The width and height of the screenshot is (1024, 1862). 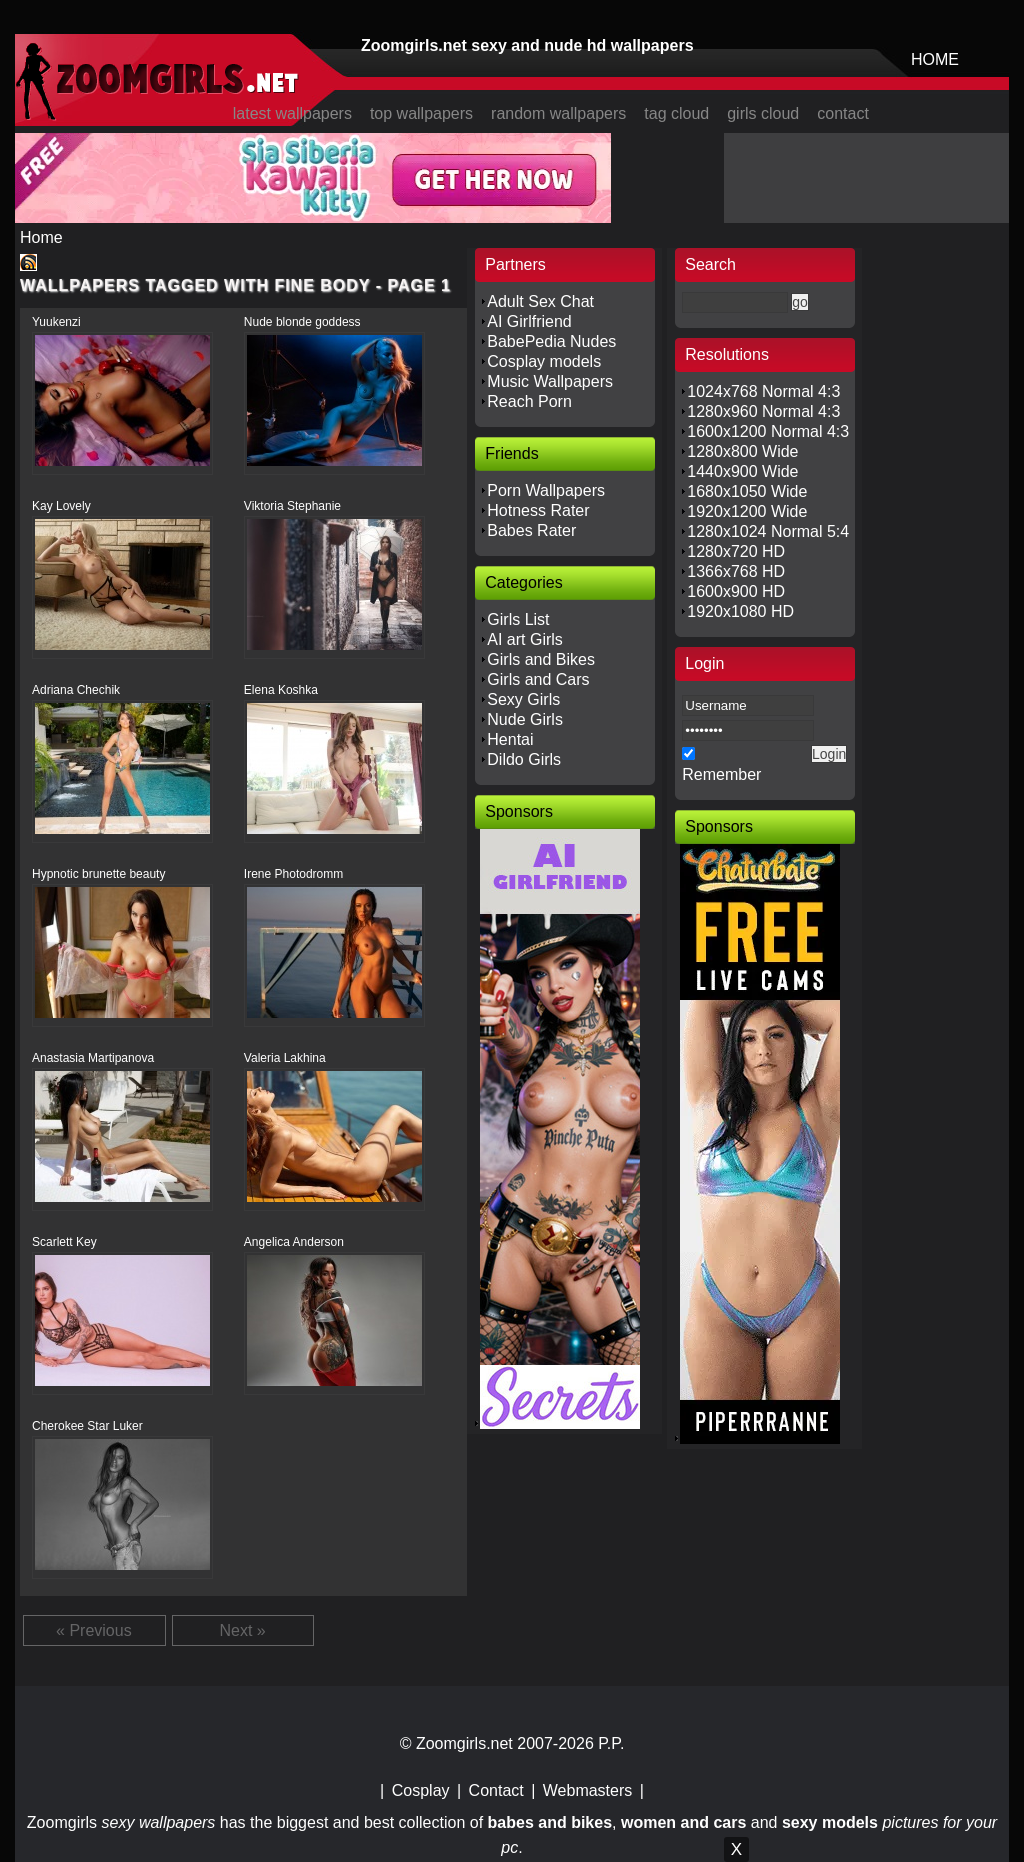 What do you see at coordinates (763, 411) in the screenshot?
I see `1280x960 Normal 4:3` at bounding box center [763, 411].